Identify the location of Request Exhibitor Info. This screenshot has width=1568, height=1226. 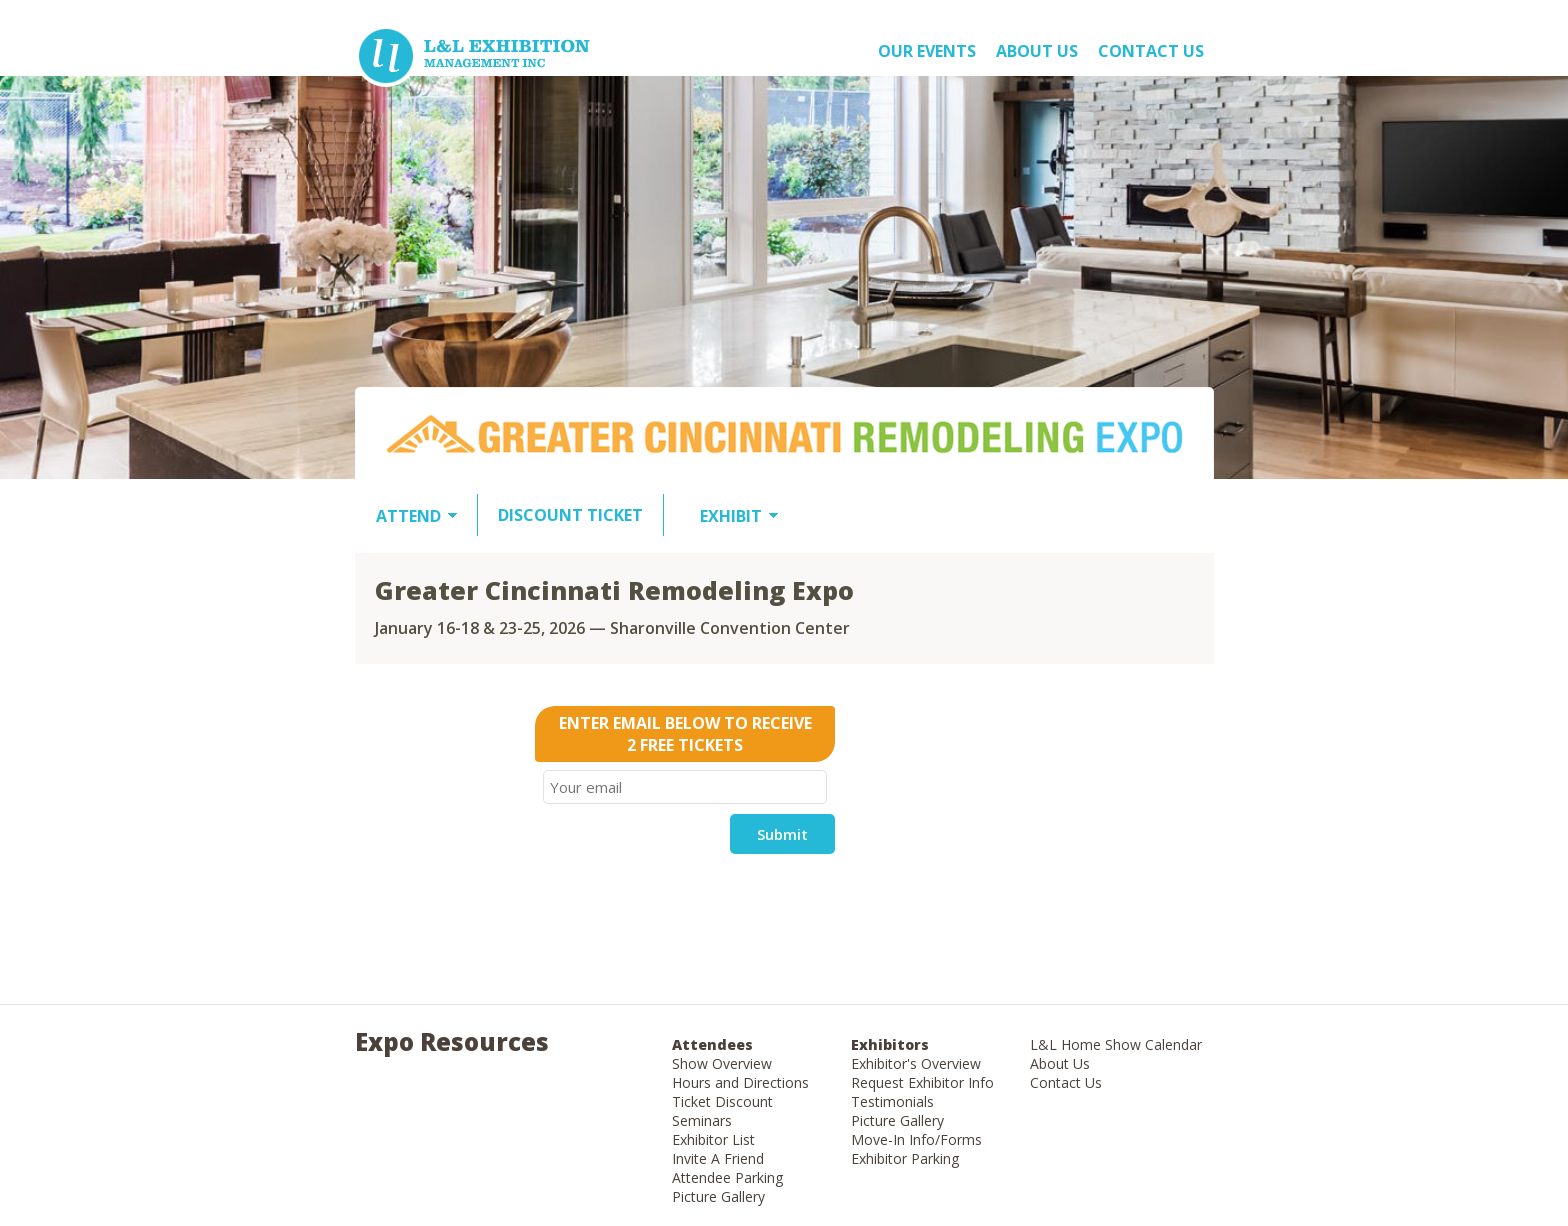
(922, 1082).